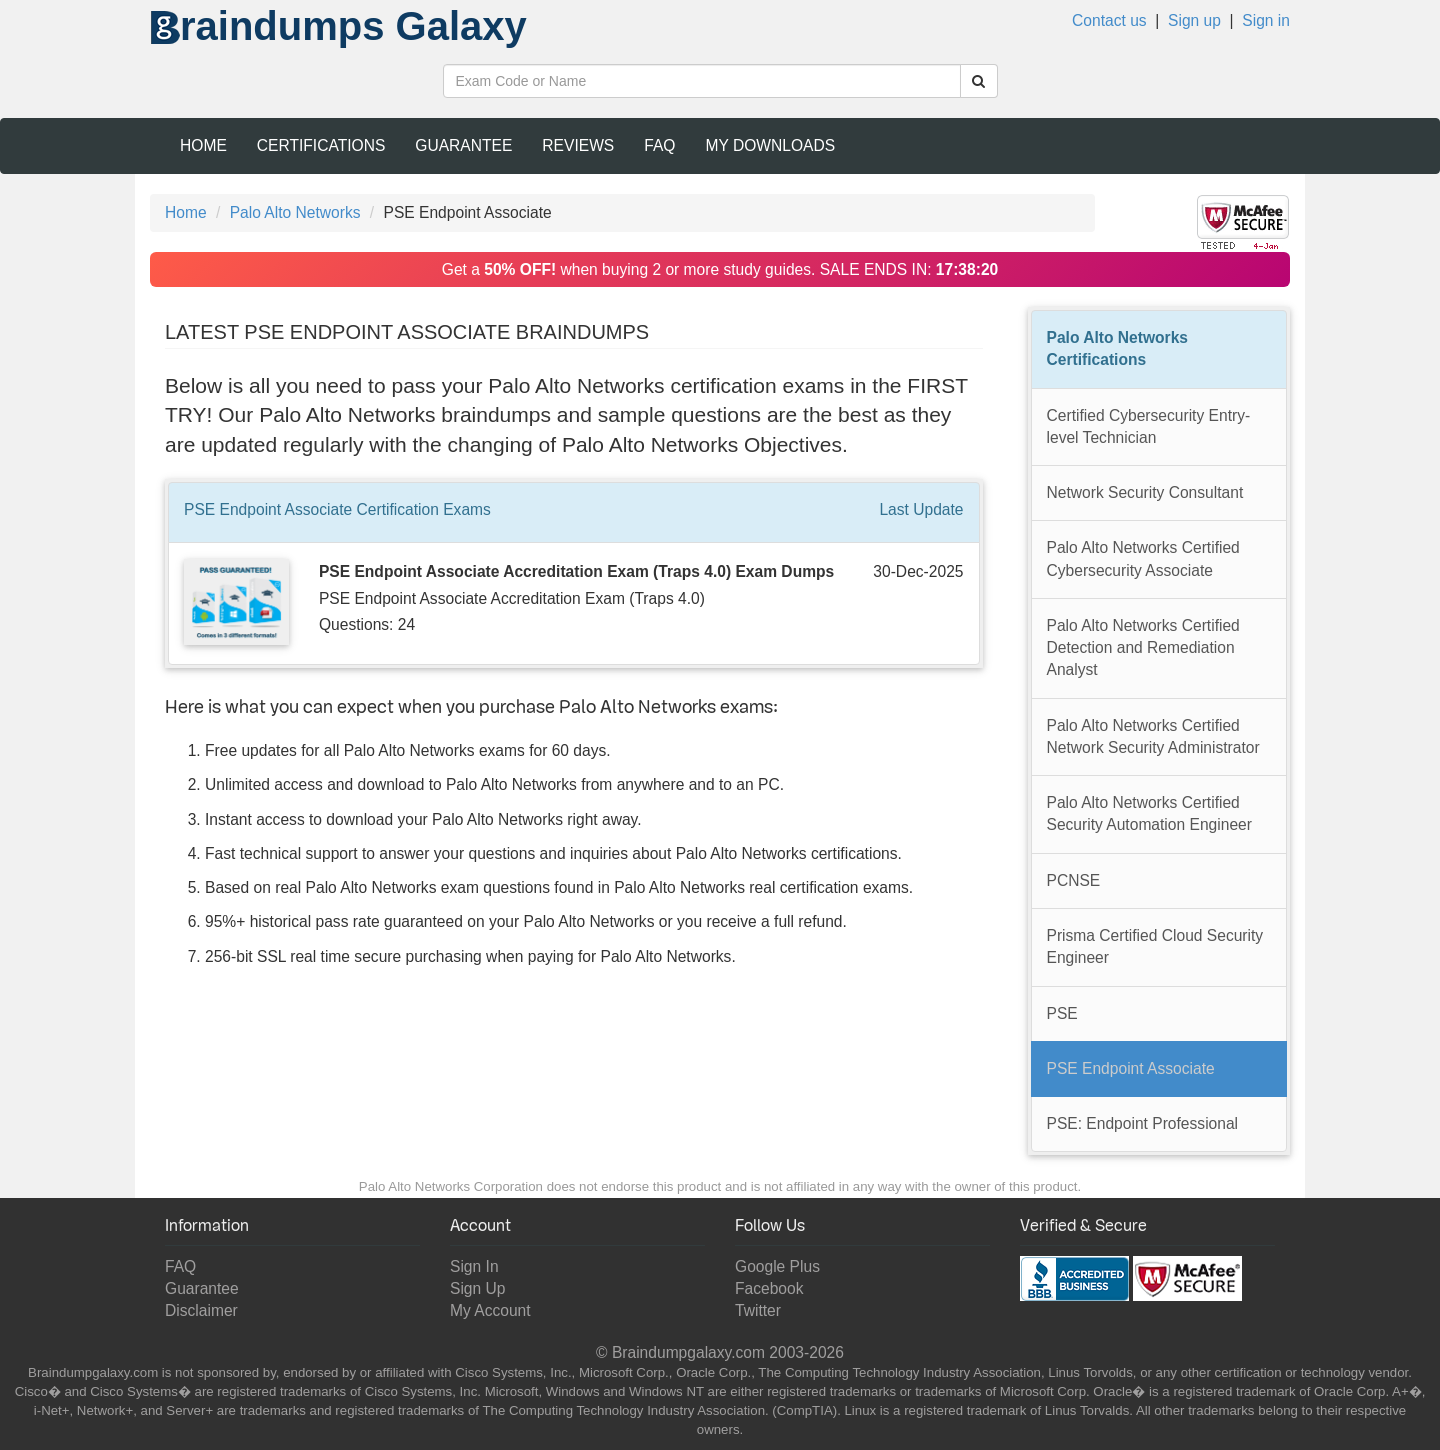 The image size is (1440, 1450). Describe the element at coordinates (1149, 813) in the screenshot. I see `Palo Alto Networks Certified Security Automation Engineer` at that location.